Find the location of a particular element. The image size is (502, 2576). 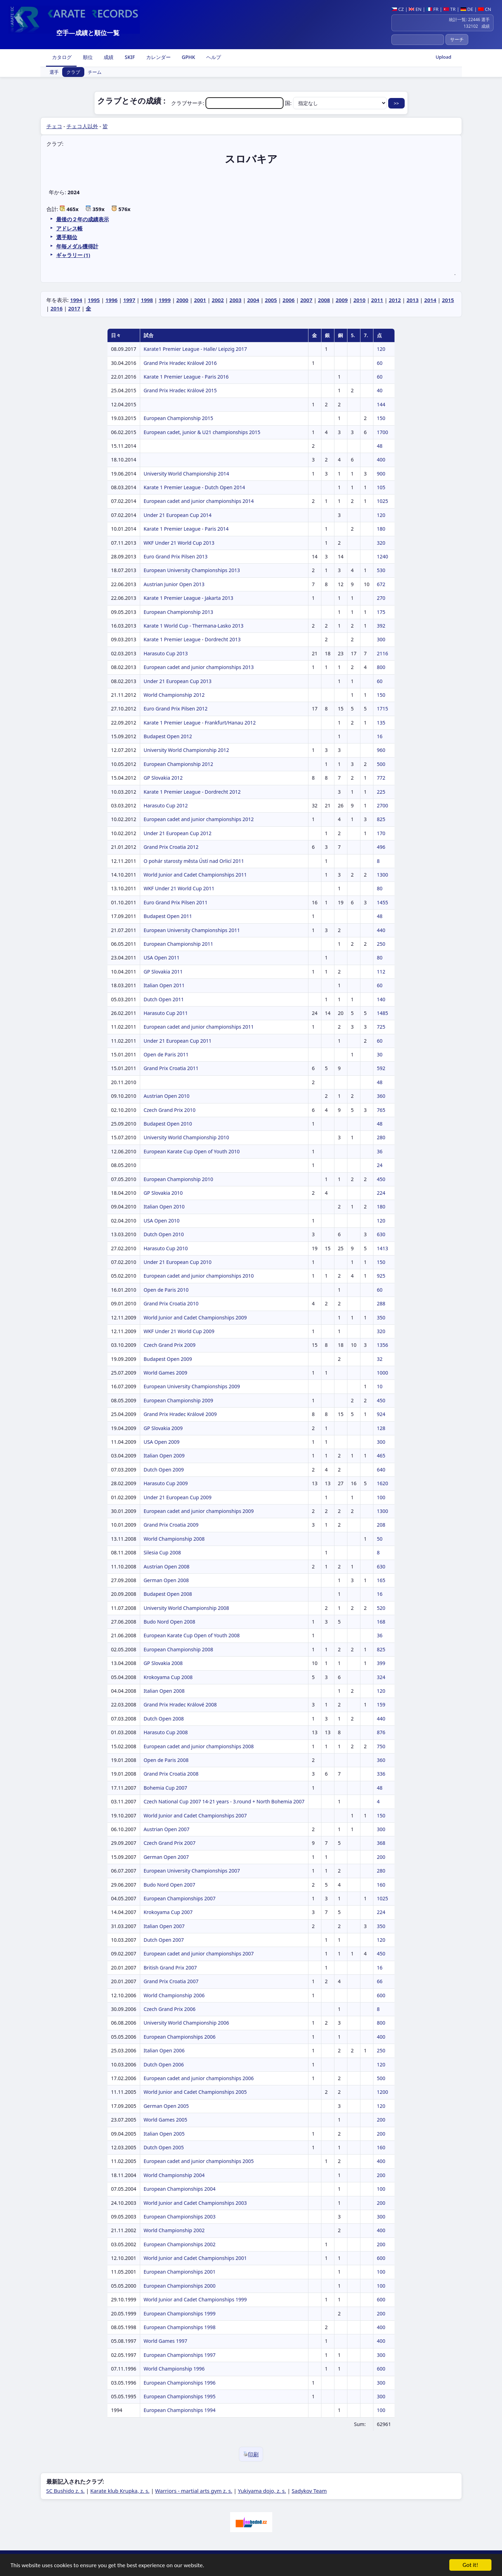

1700 is located at coordinates (382, 432).